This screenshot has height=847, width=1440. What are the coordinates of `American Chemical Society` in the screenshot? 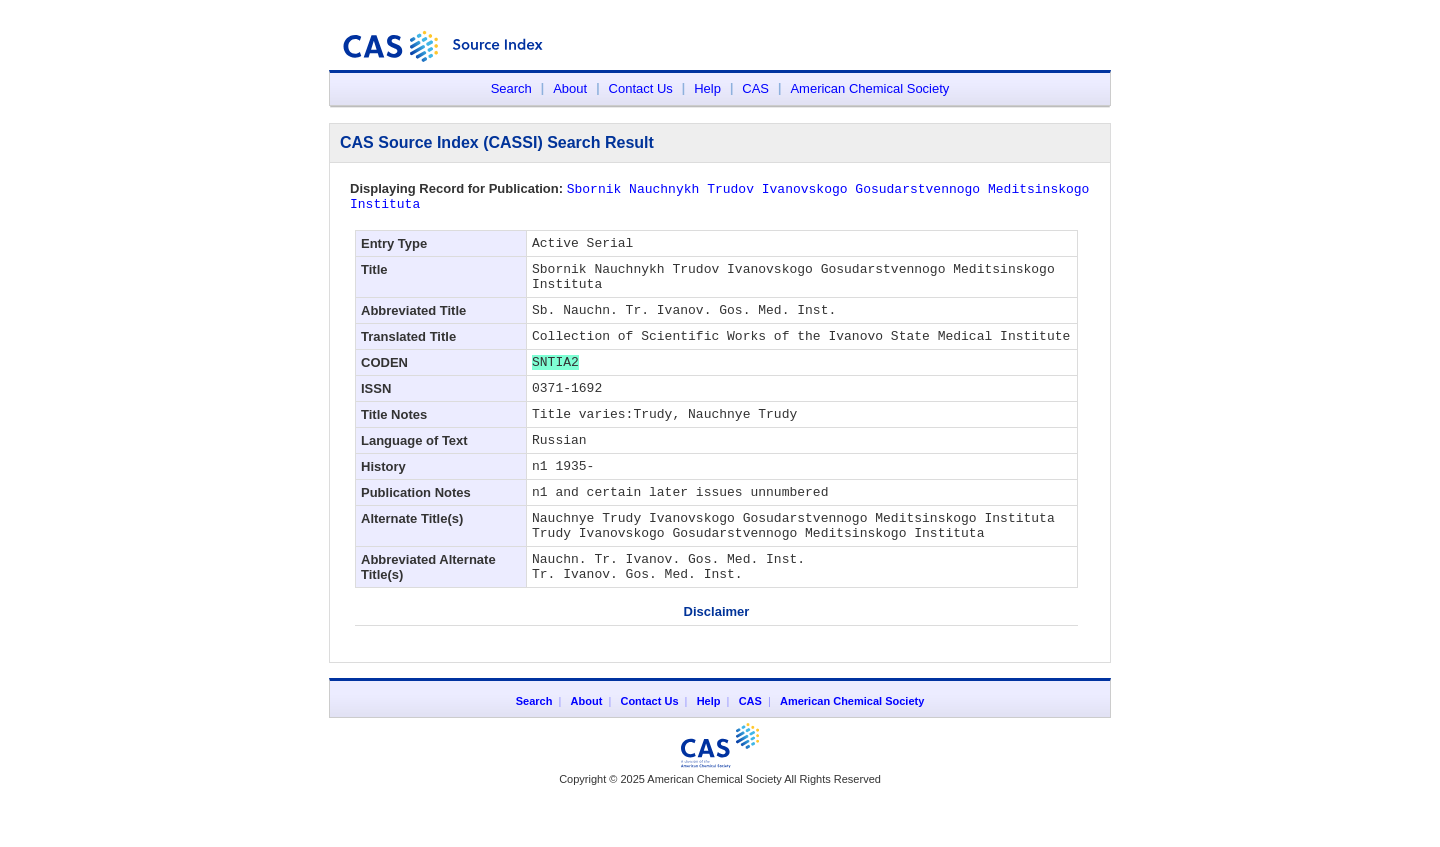 It's located at (869, 88).